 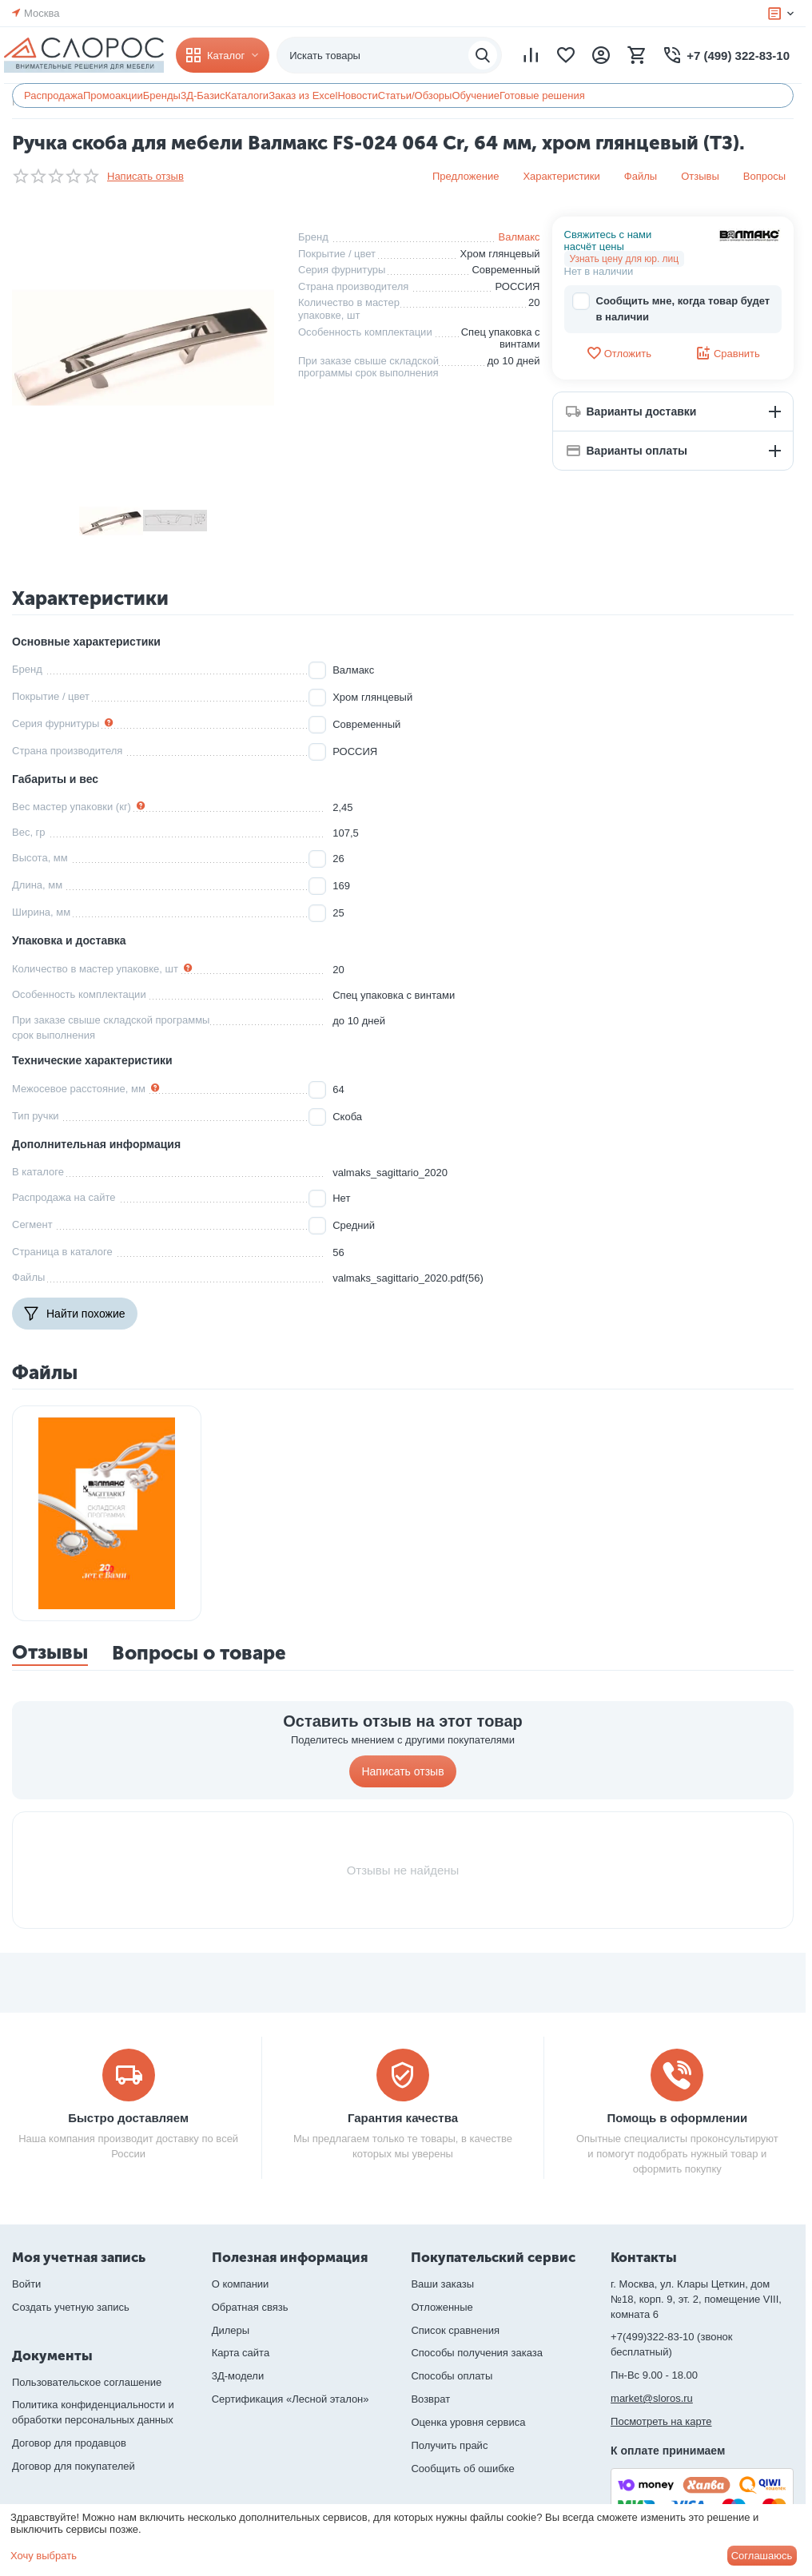 What do you see at coordinates (43, 2556) in the screenshot?
I see `Хочу выбрать` at bounding box center [43, 2556].